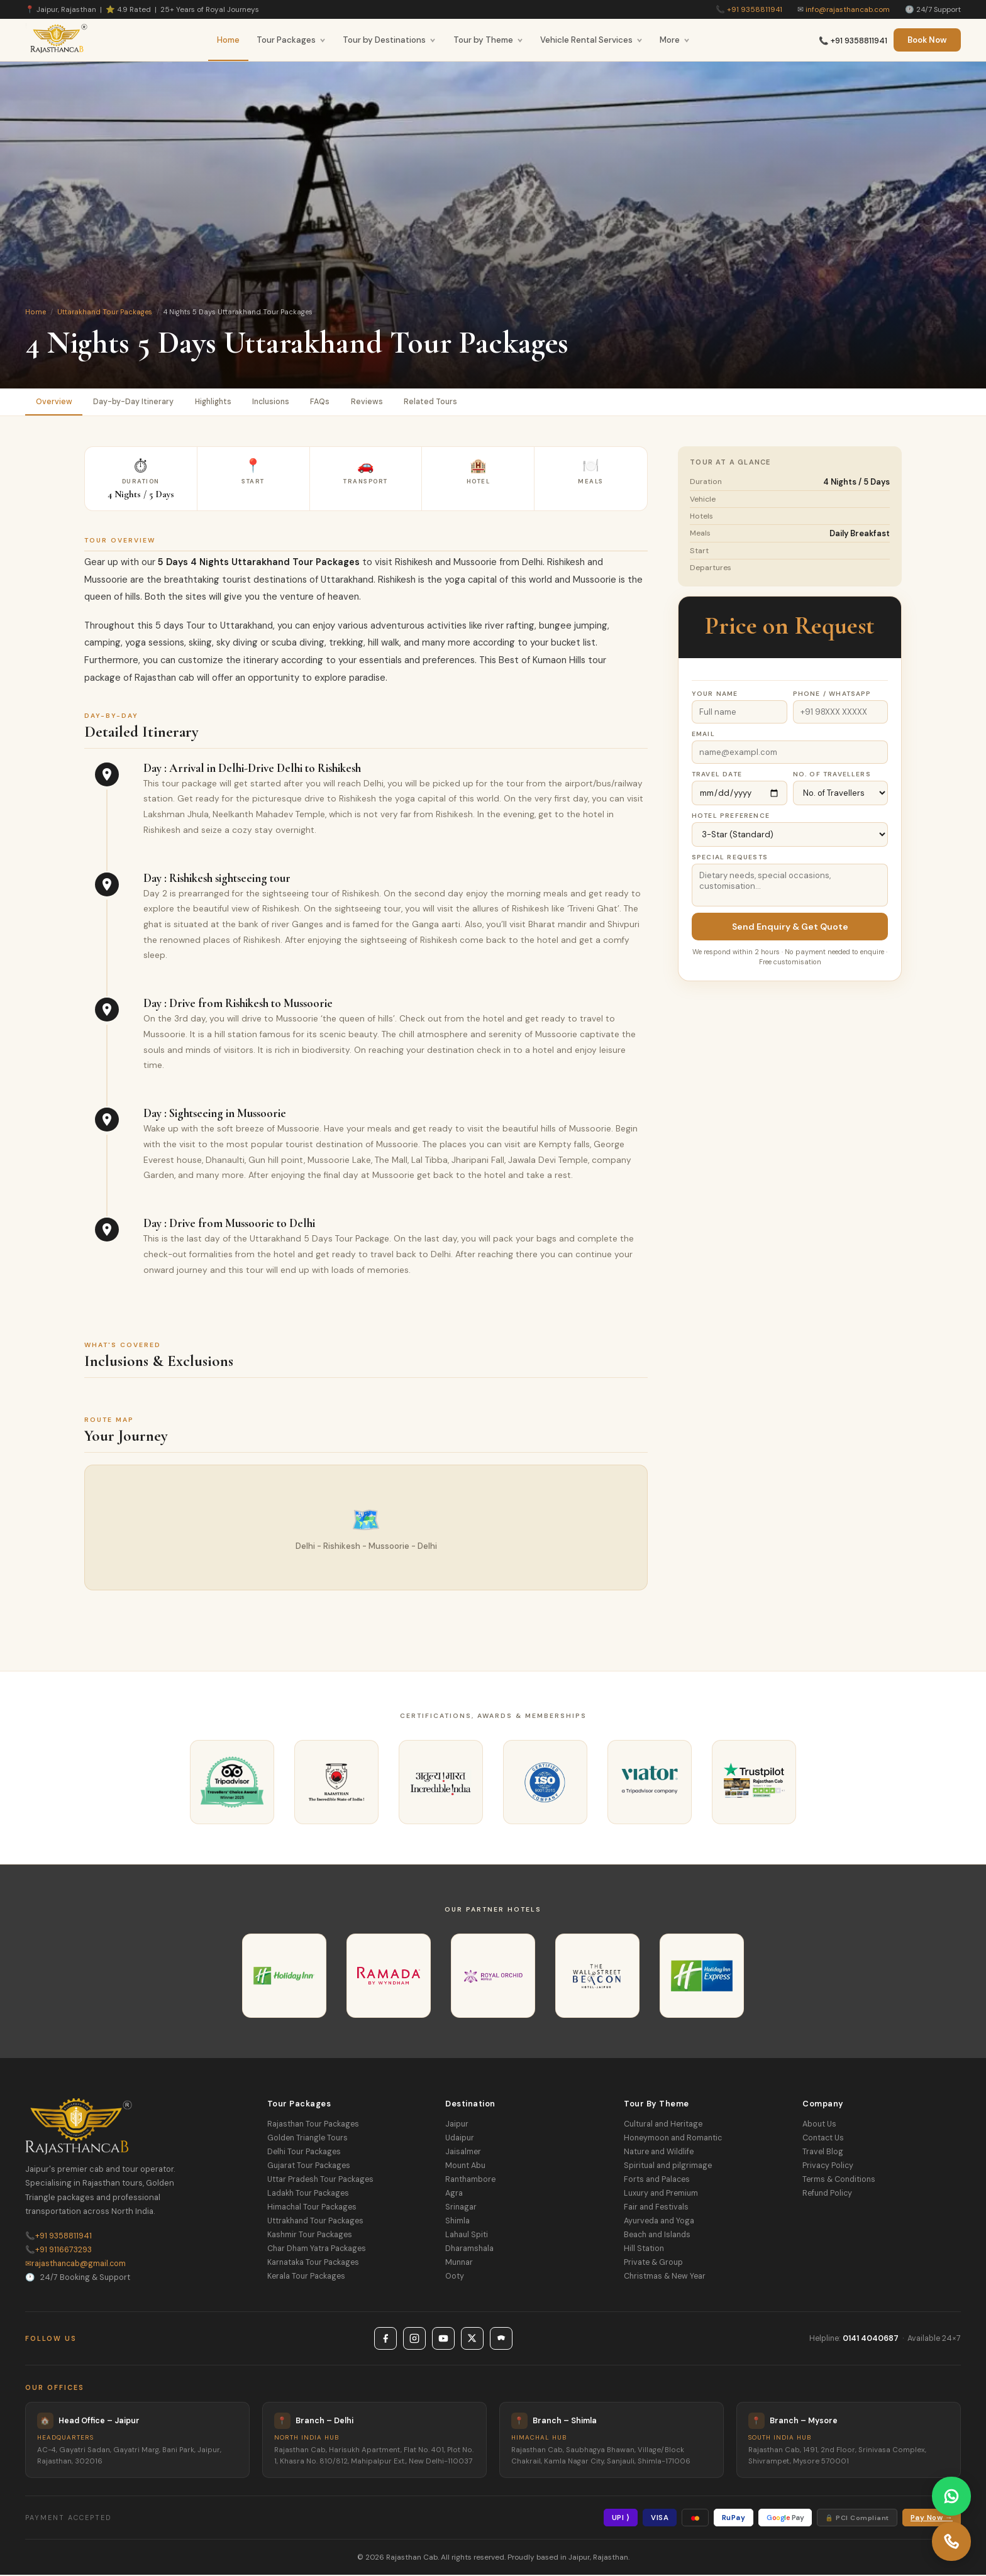 This screenshot has width=986, height=2576. I want to click on Travel Date, so click(717, 775).